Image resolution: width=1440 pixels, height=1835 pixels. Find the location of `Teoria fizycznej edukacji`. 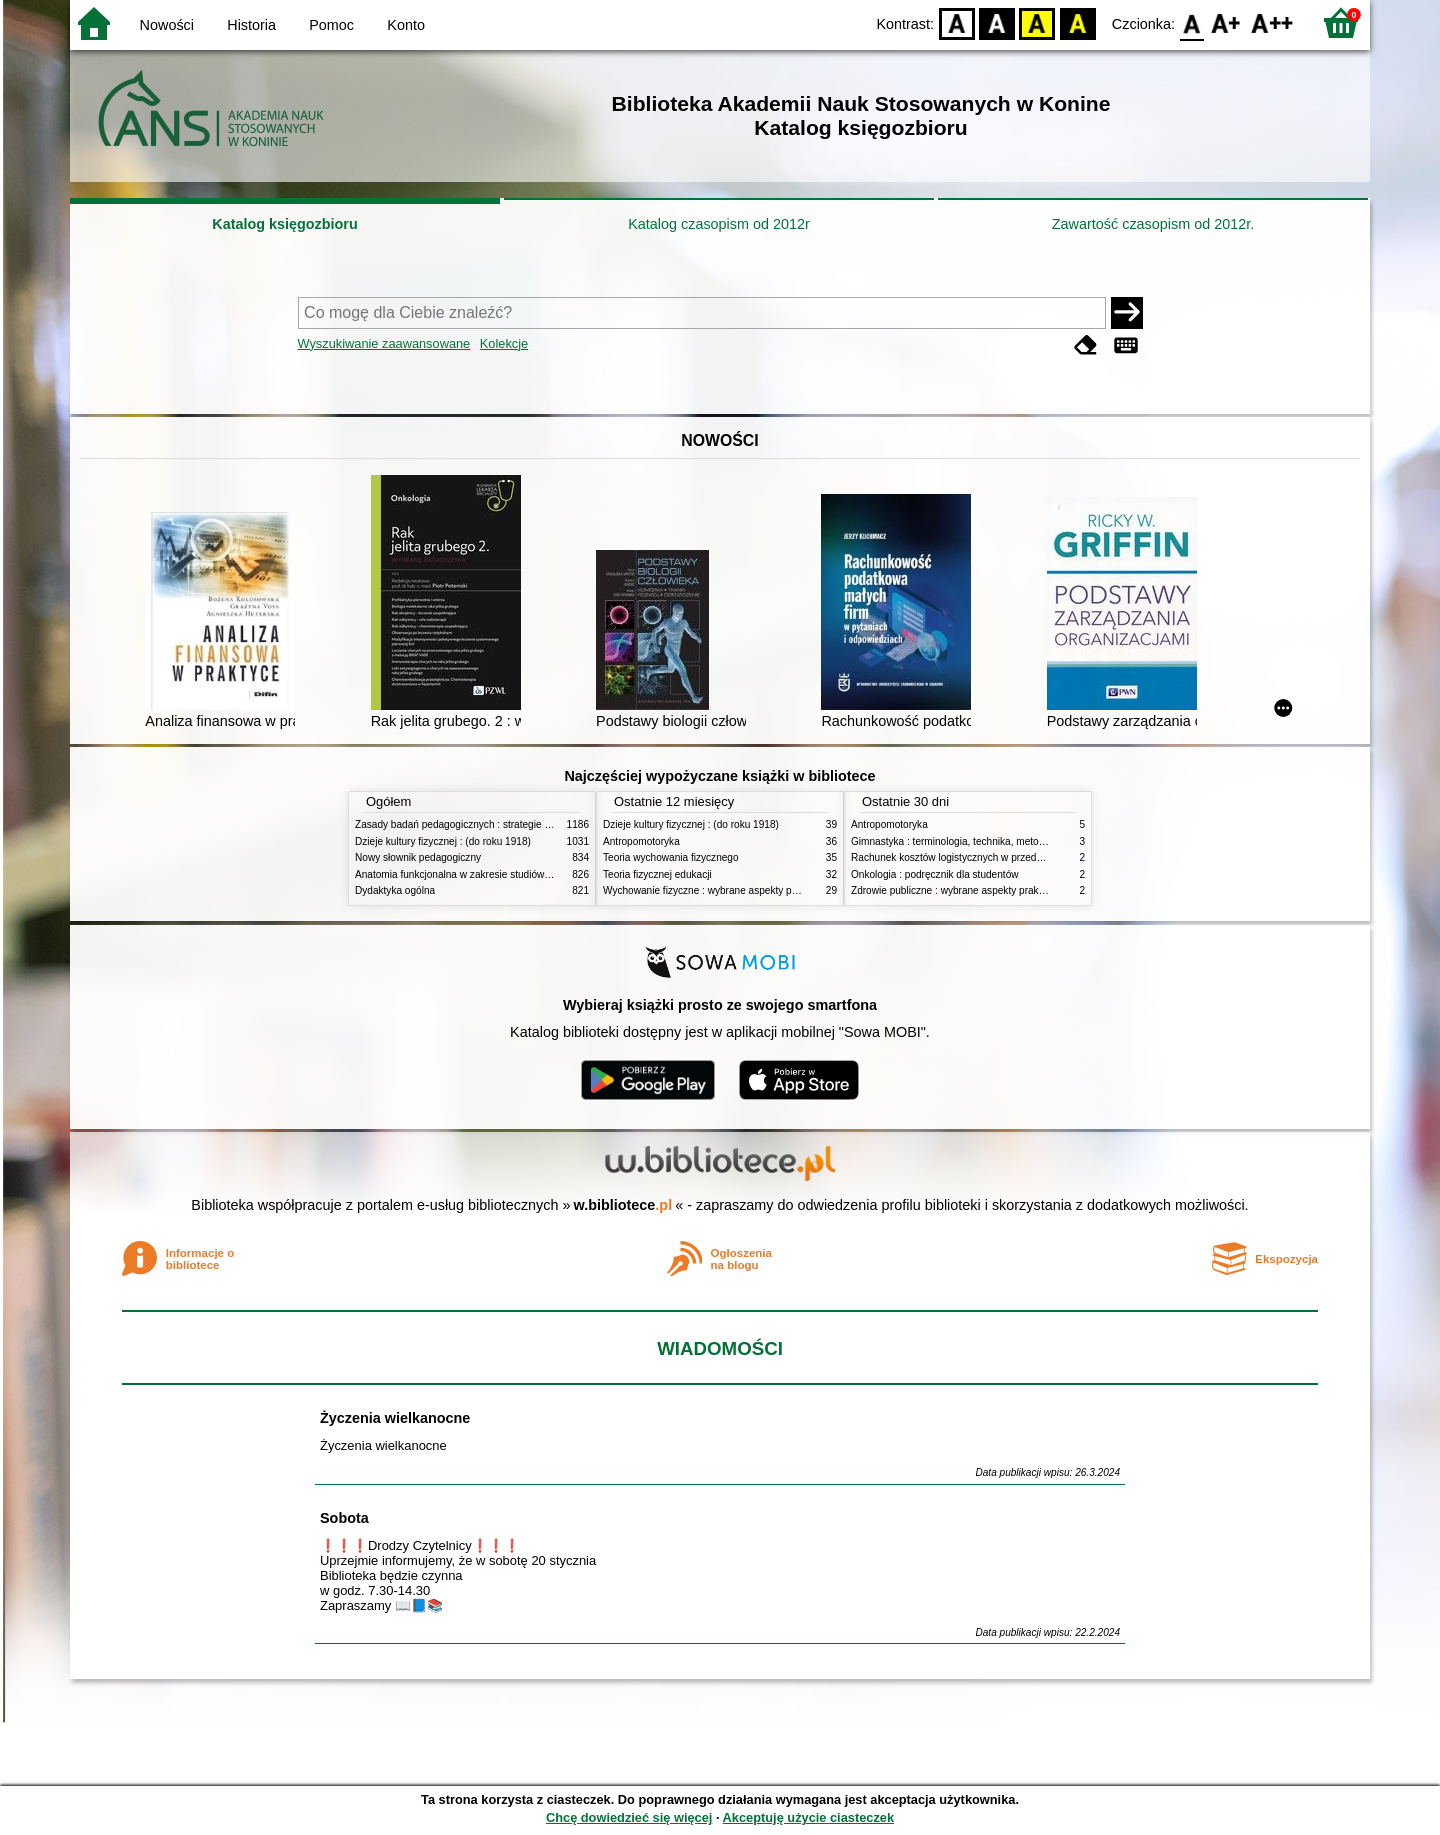

Teoria fizycznej edukacji is located at coordinates (657, 874).